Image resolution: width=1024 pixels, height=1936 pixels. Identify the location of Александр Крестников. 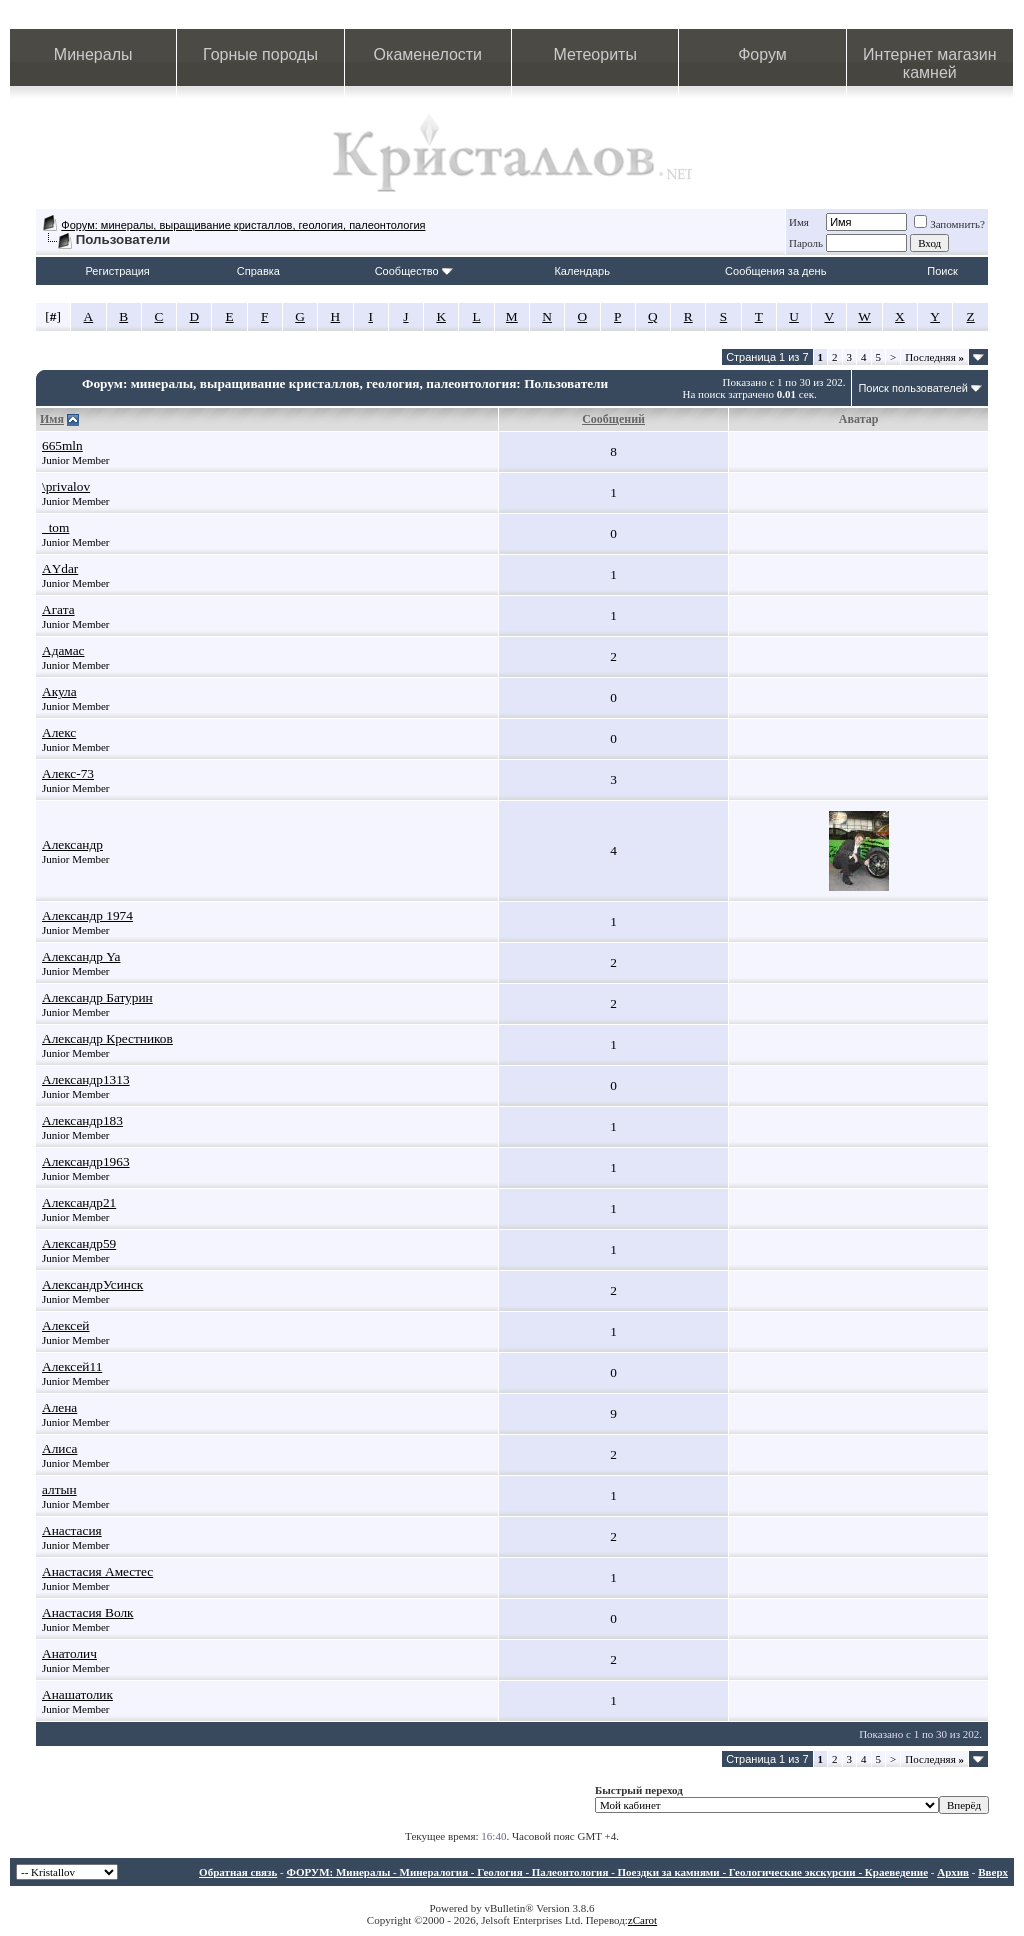
(107, 1038).